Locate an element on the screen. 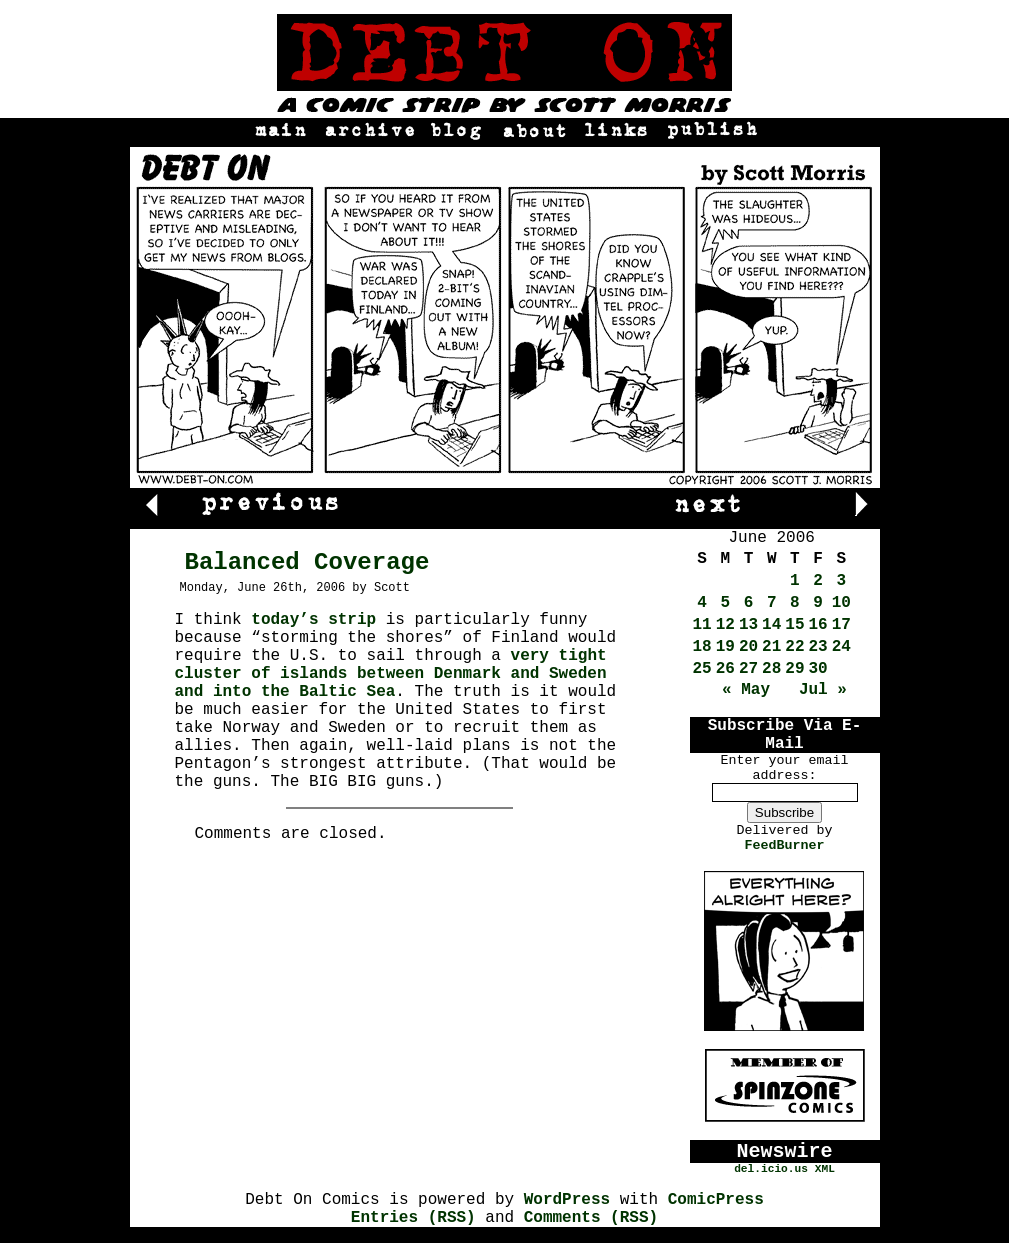 The height and width of the screenshot is (1243, 1009). 6 [Posts published on June 6, 2006] is located at coordinates (749, 603).